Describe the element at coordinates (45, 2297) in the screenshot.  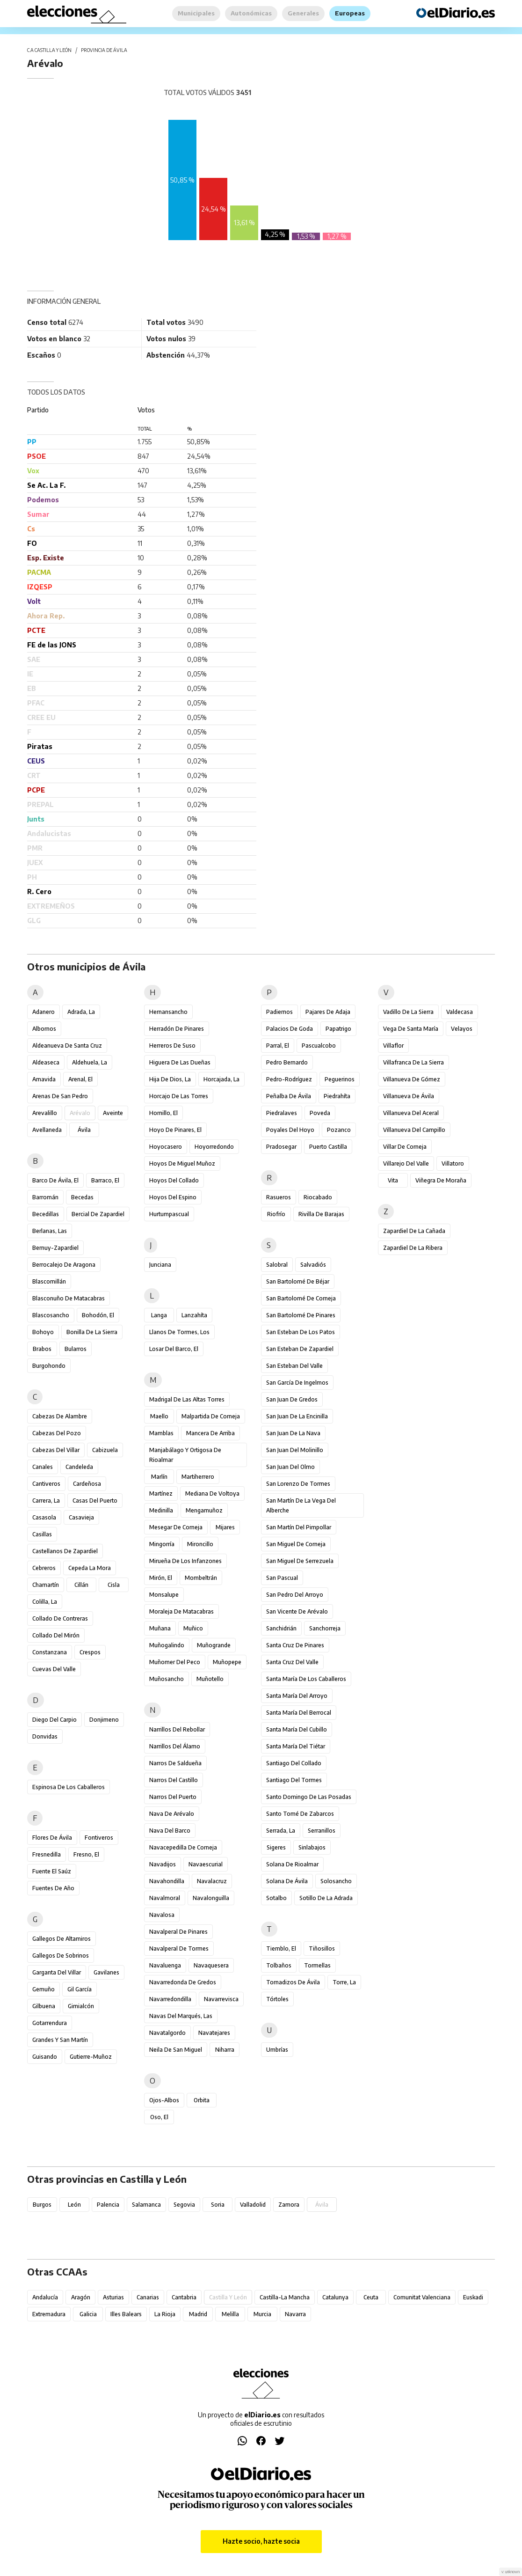
I see `Andalucía` at that location.